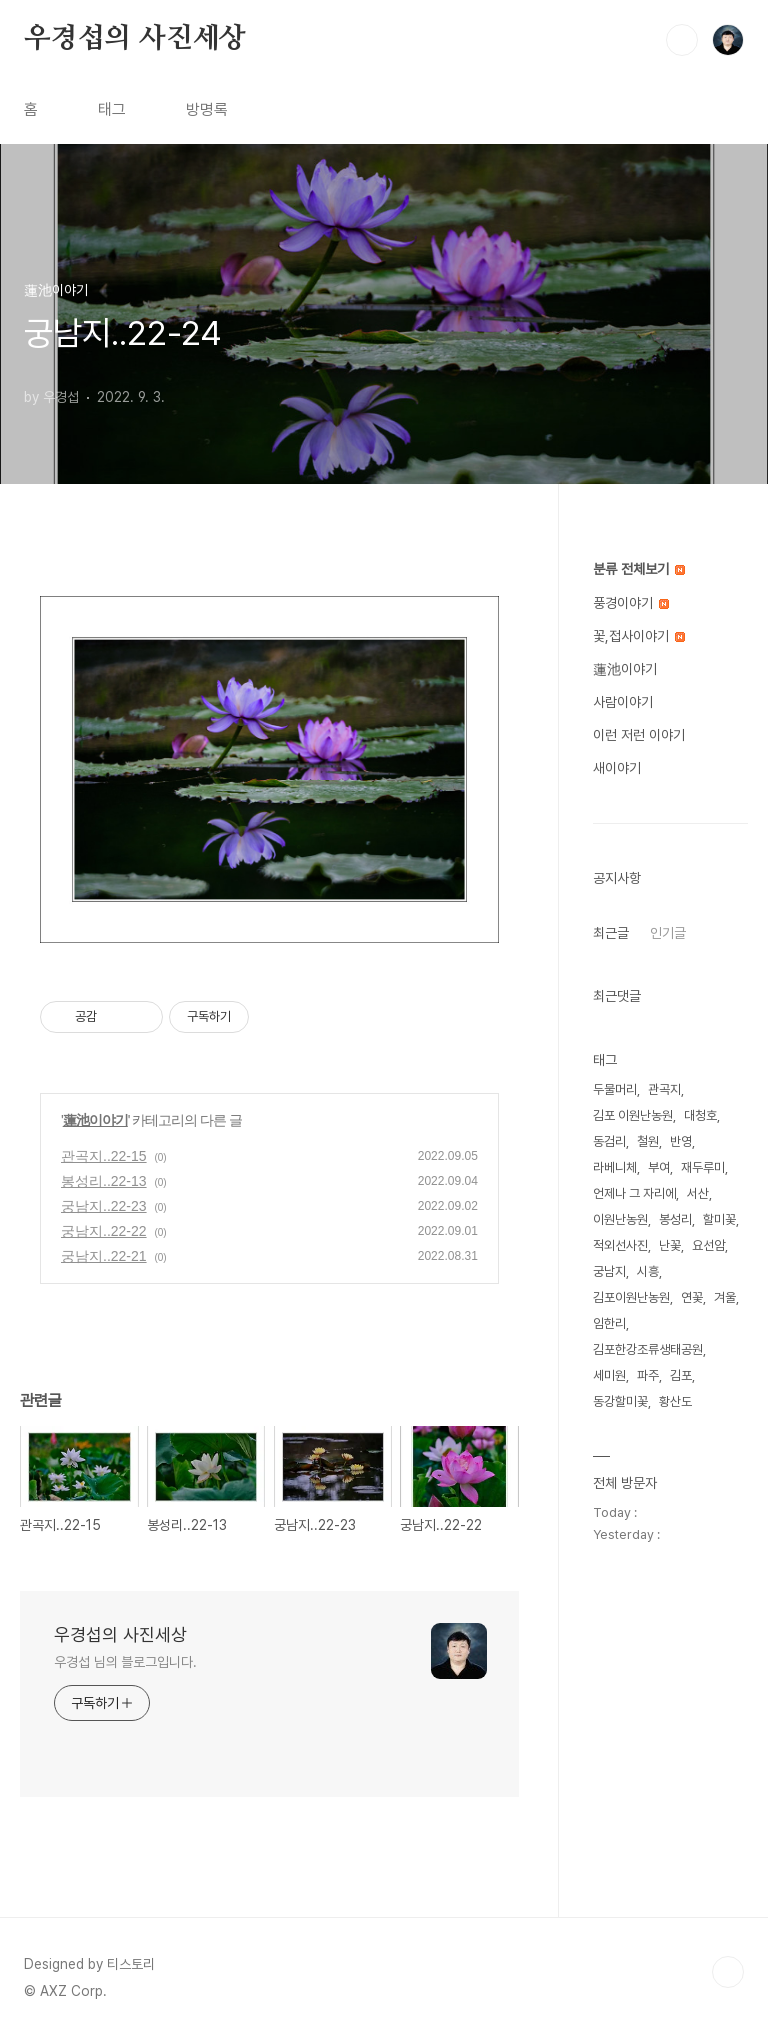 The image size is (768, 2039). What do you see at coordinates (719, 1219) in the screenshot?
I see `할미꽃` at bounding box center [719, 1219].